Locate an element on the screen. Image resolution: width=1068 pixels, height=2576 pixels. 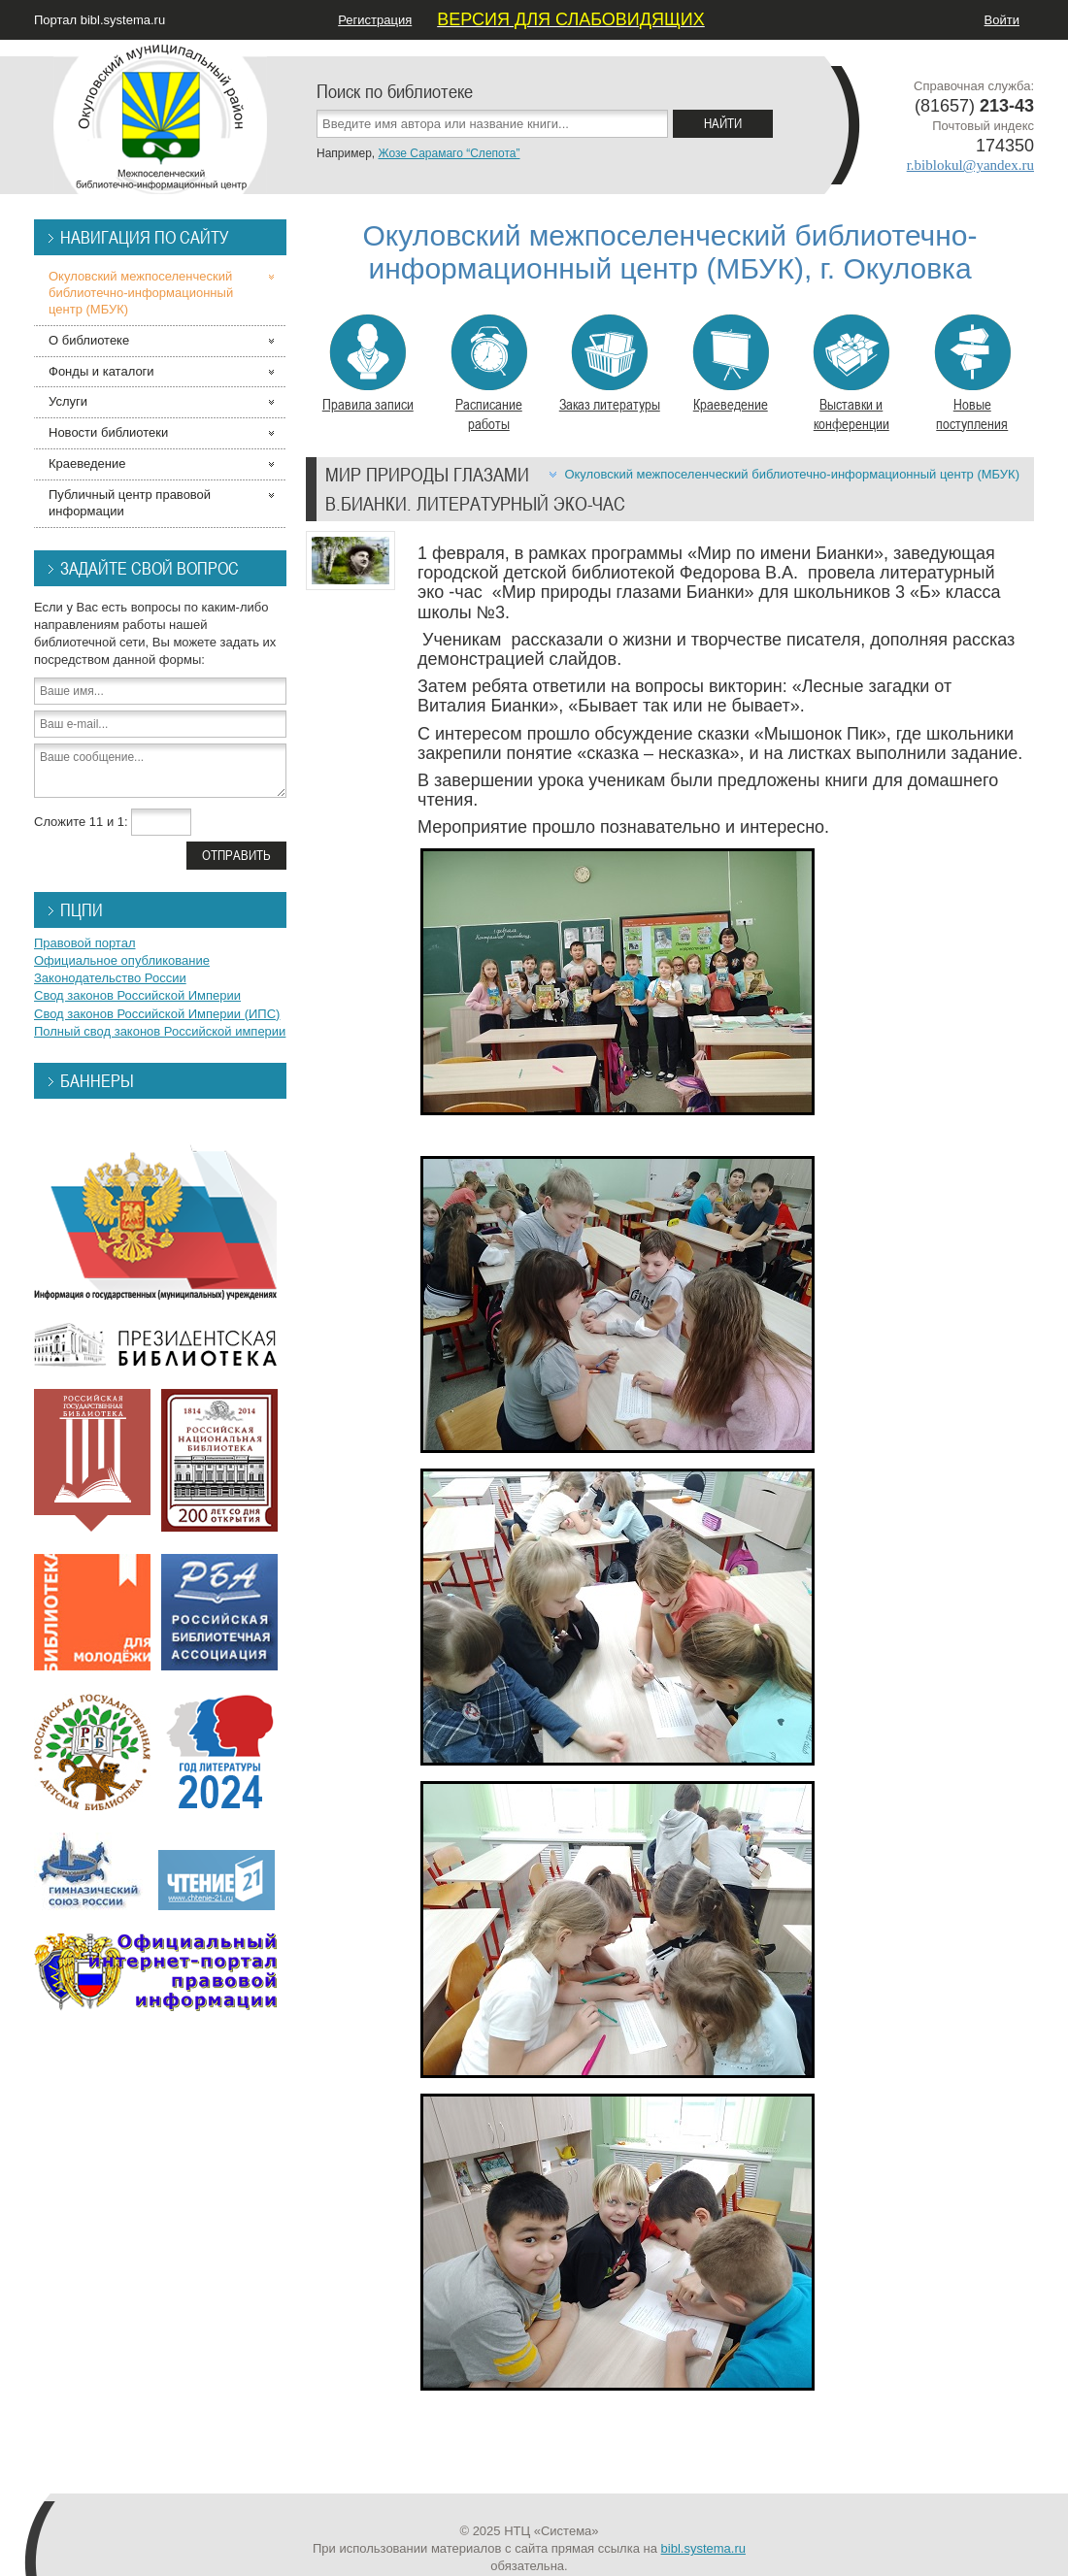
Услуги is located at coordinates (68, 401).